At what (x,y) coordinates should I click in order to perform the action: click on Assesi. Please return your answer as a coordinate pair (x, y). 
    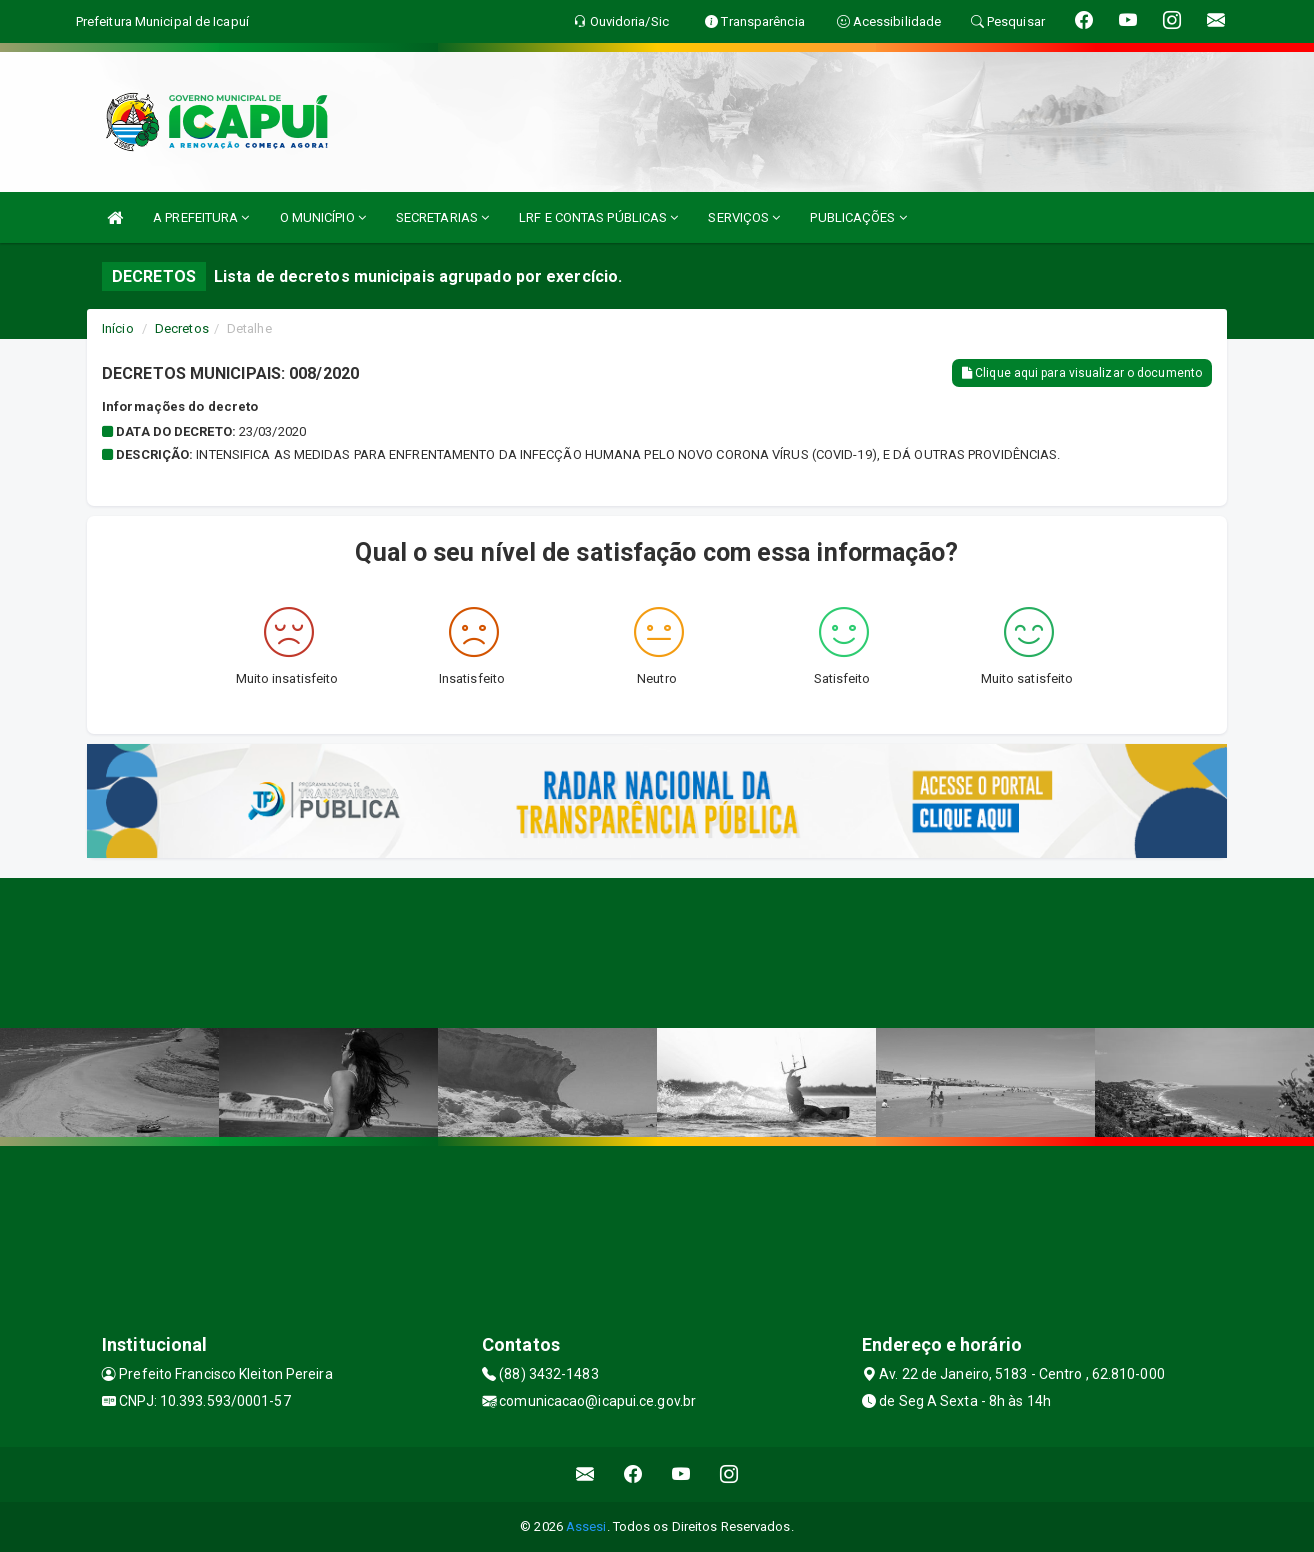
    Looking at the image, I should click on (586, 1526).